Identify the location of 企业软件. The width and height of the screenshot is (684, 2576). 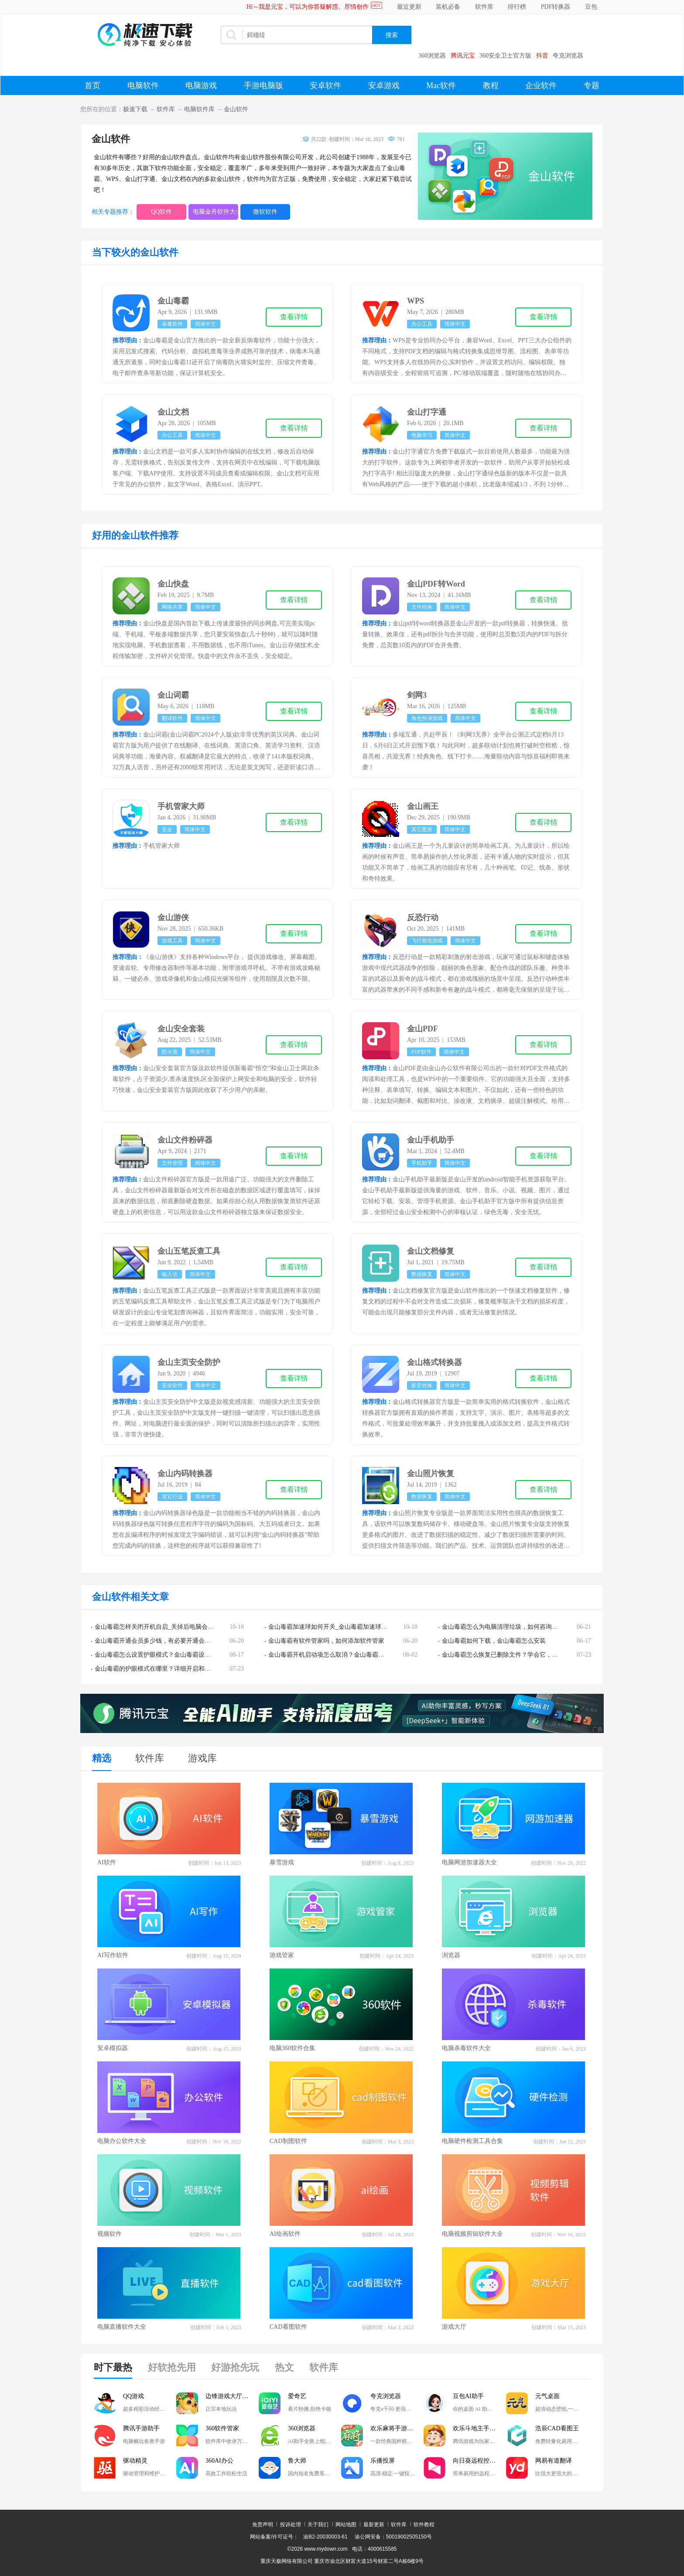
(541, 85).